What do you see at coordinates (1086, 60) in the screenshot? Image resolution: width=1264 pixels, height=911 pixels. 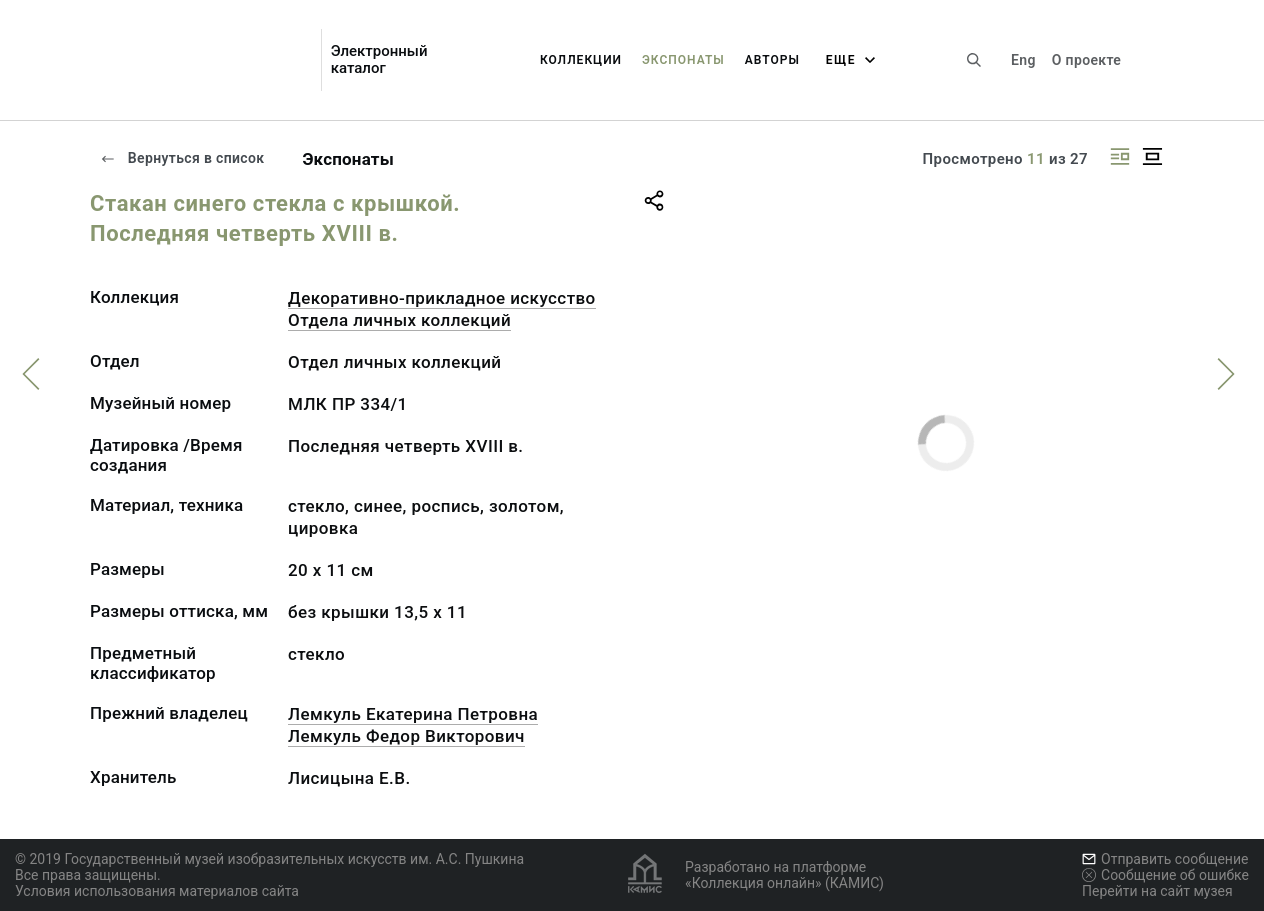 I see `О проекте` at bounding box center [1086, 60].